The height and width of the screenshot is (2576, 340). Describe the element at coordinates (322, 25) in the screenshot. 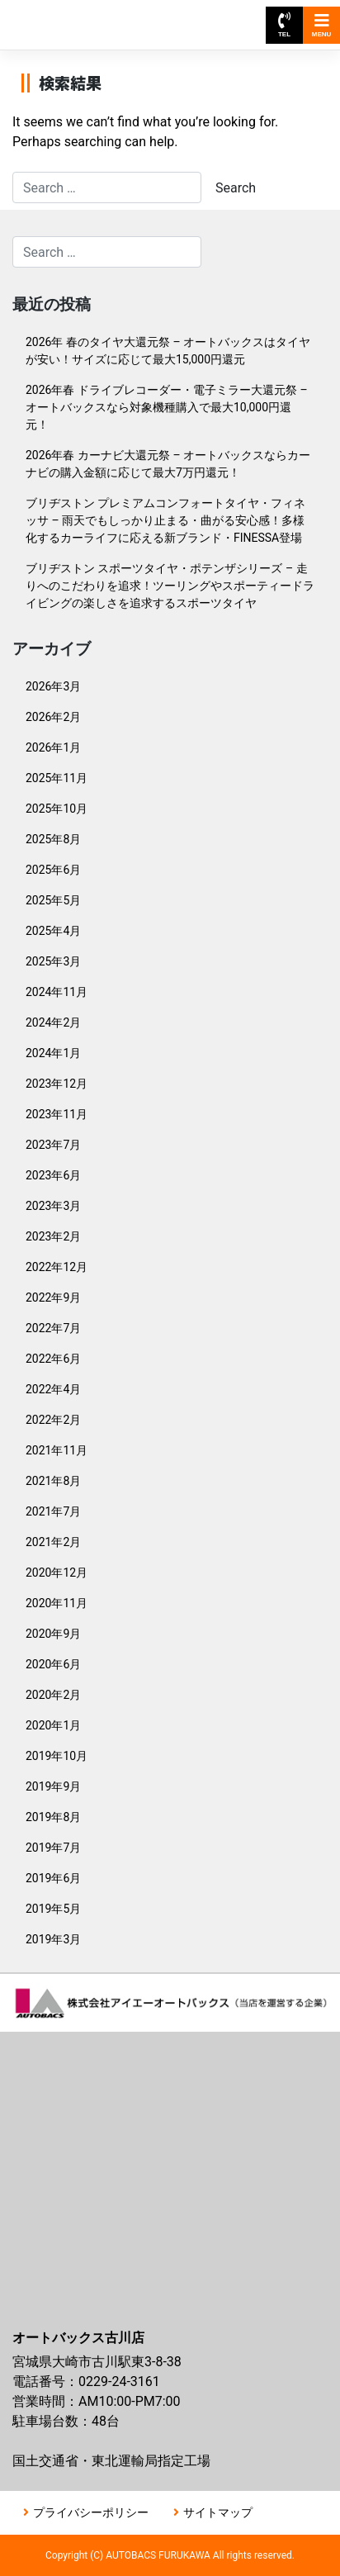

I see `MENU [Toggle navigation]` at that location.